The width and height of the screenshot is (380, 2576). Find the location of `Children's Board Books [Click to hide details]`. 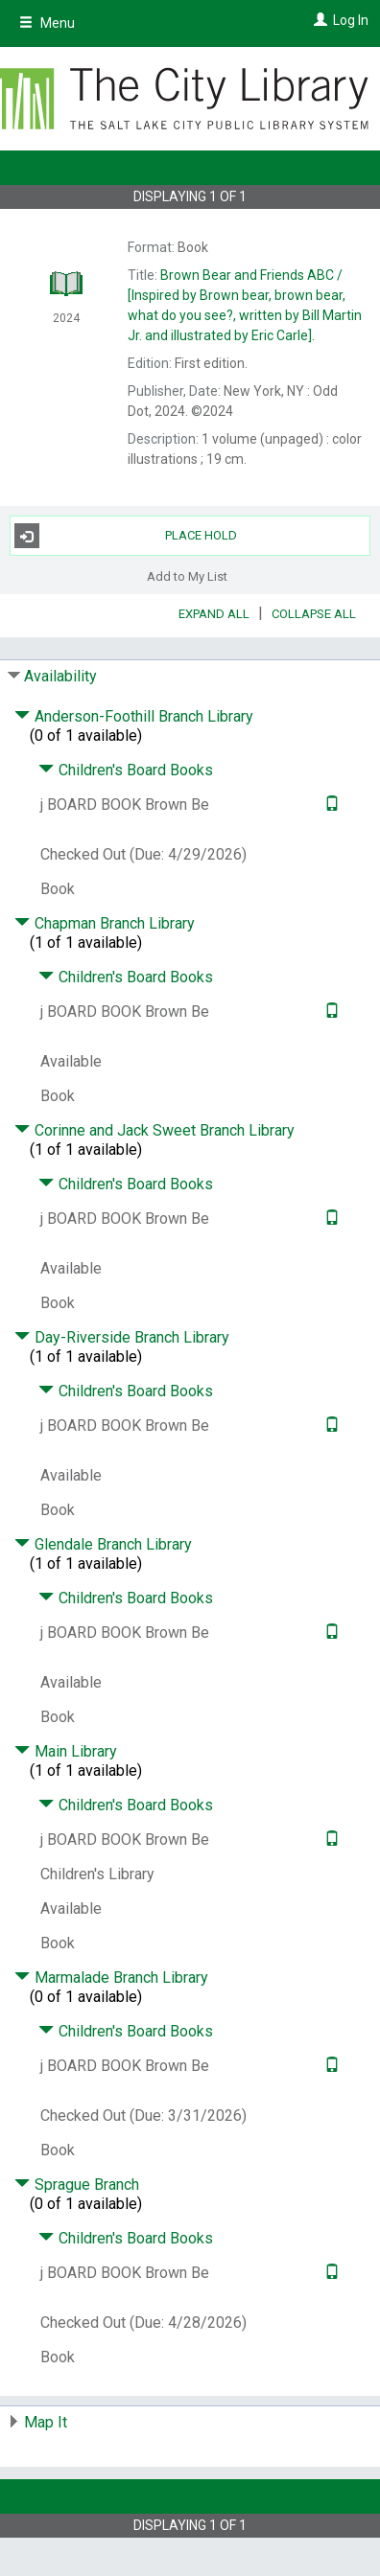

Children's Board Books [Click to hide details] is located at coordinates (125, 770).